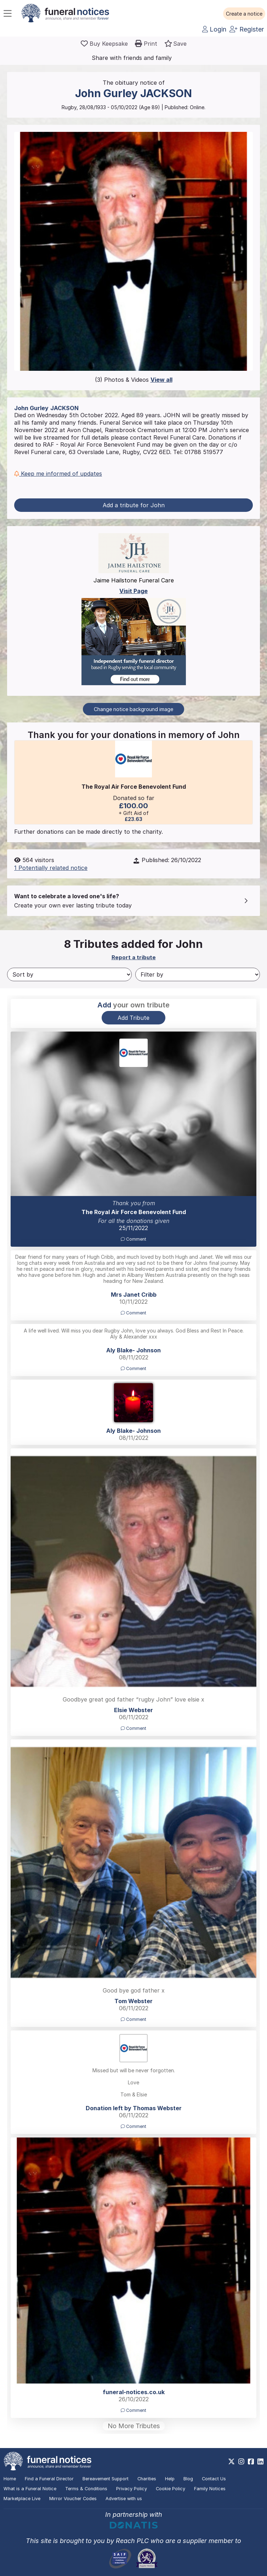 This screenshot has width=267, height=2576. Describe the element at coordinates (241, 2461) in the screenshot. I see `[https://www.instagram.com/funeralnotices]` at that location.